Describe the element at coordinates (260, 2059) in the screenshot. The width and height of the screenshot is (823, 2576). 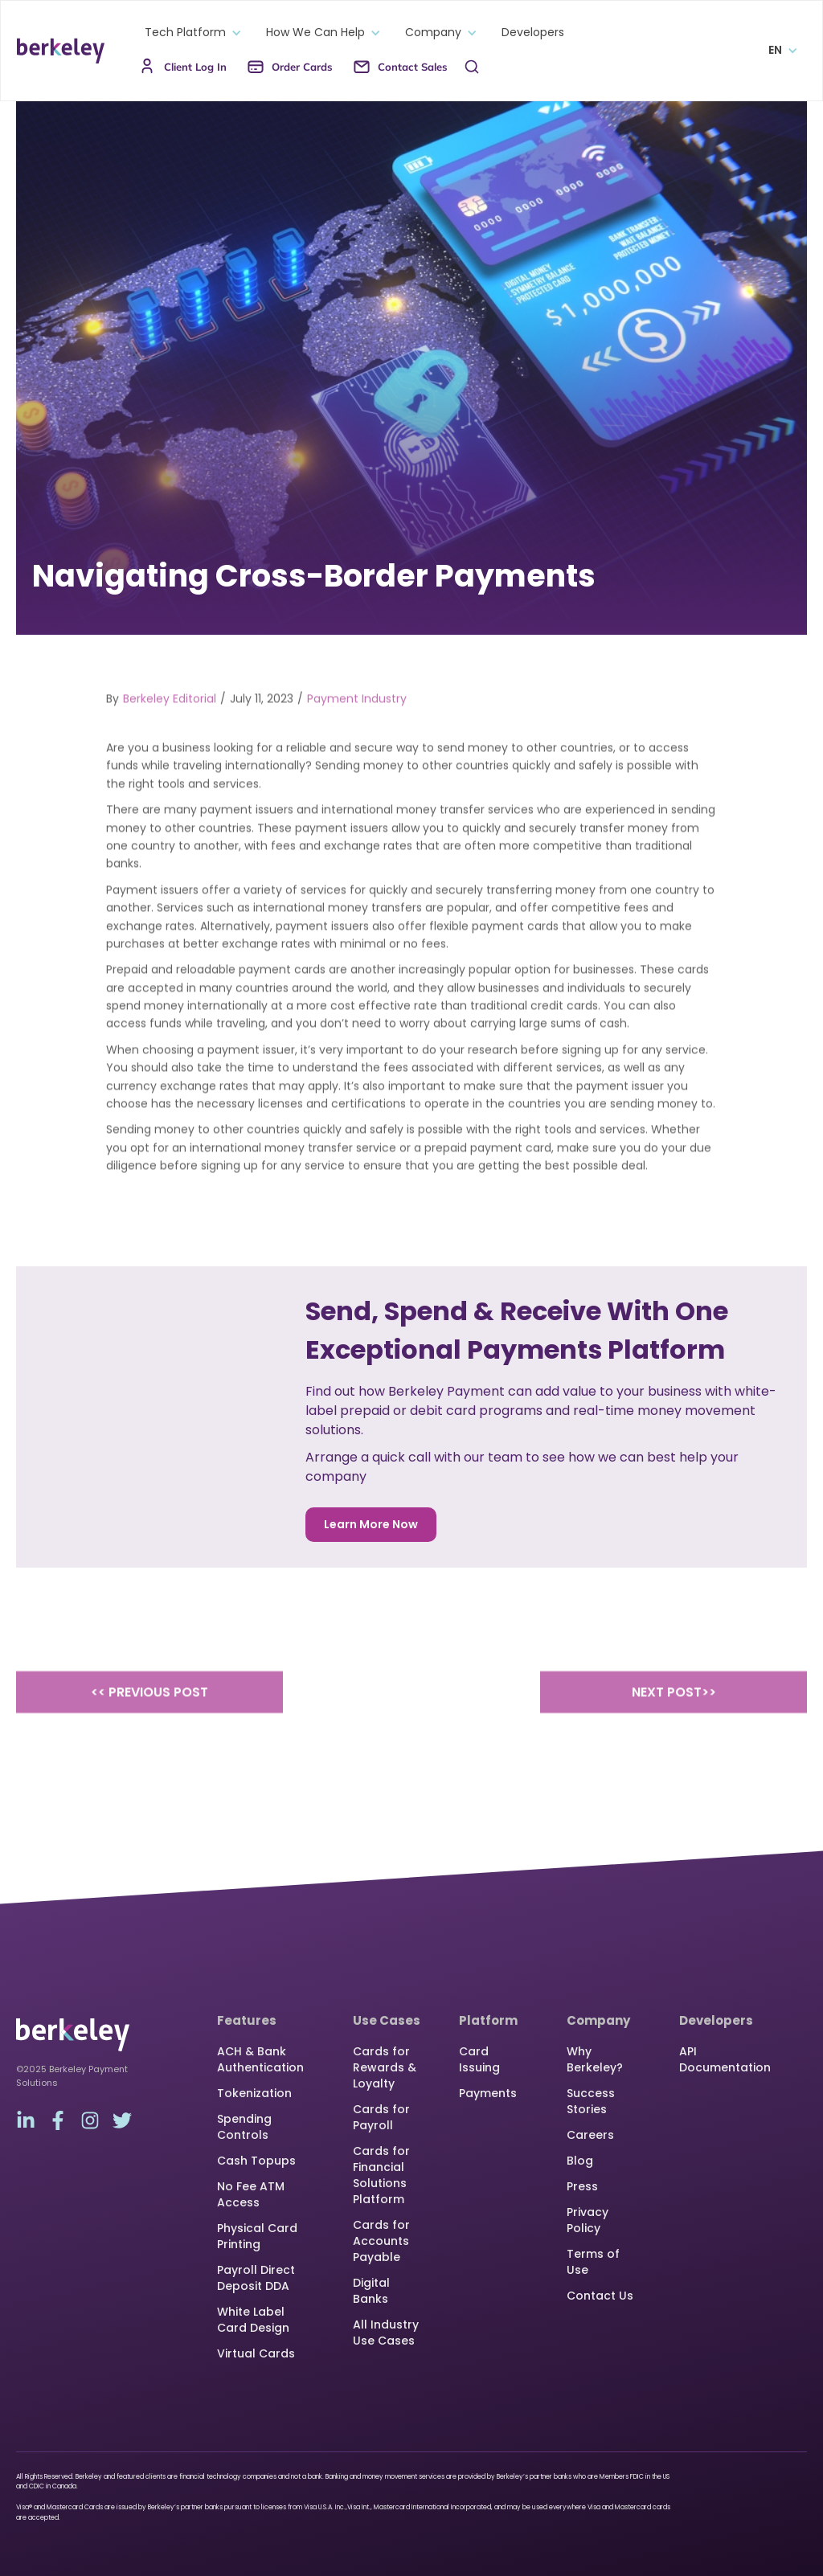
I see `ACH & Bank Authentication` at that location.